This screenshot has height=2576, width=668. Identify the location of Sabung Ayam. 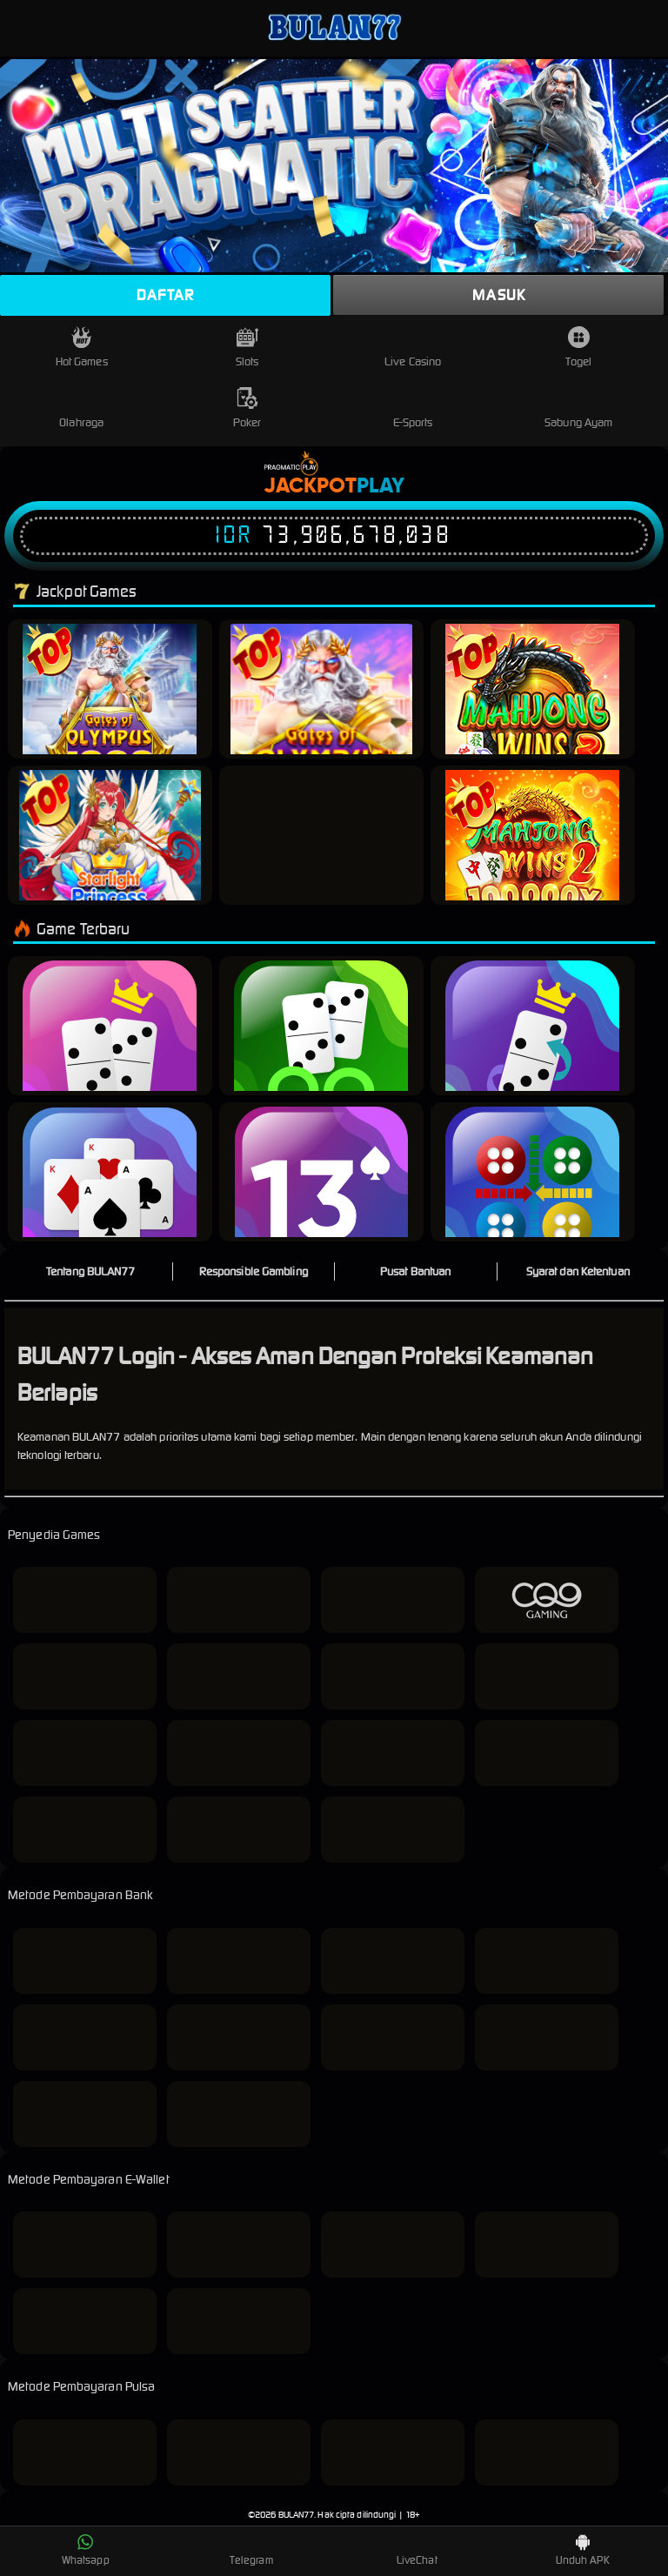
(578, 408).